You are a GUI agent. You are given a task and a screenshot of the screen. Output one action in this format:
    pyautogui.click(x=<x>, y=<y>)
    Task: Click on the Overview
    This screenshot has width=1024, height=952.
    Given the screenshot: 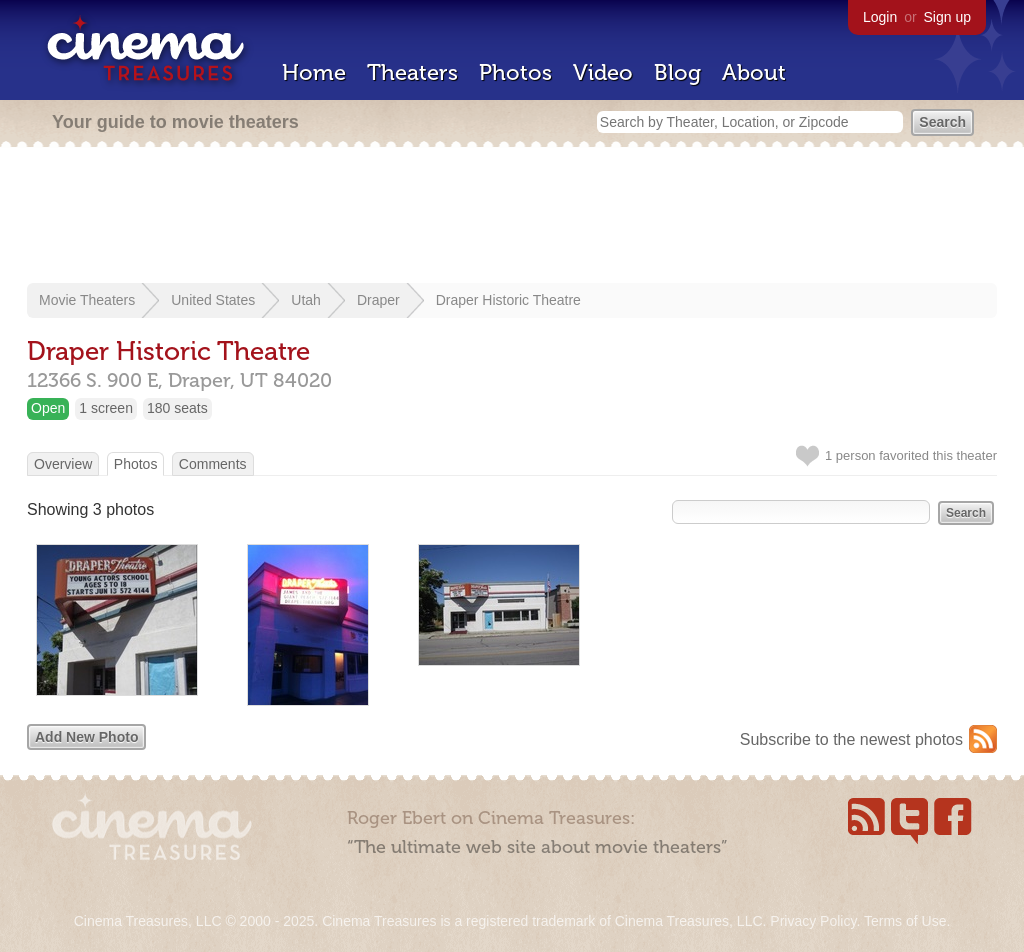 What is the action you would take?
    pyautogui.click(x=63, y=464)
    